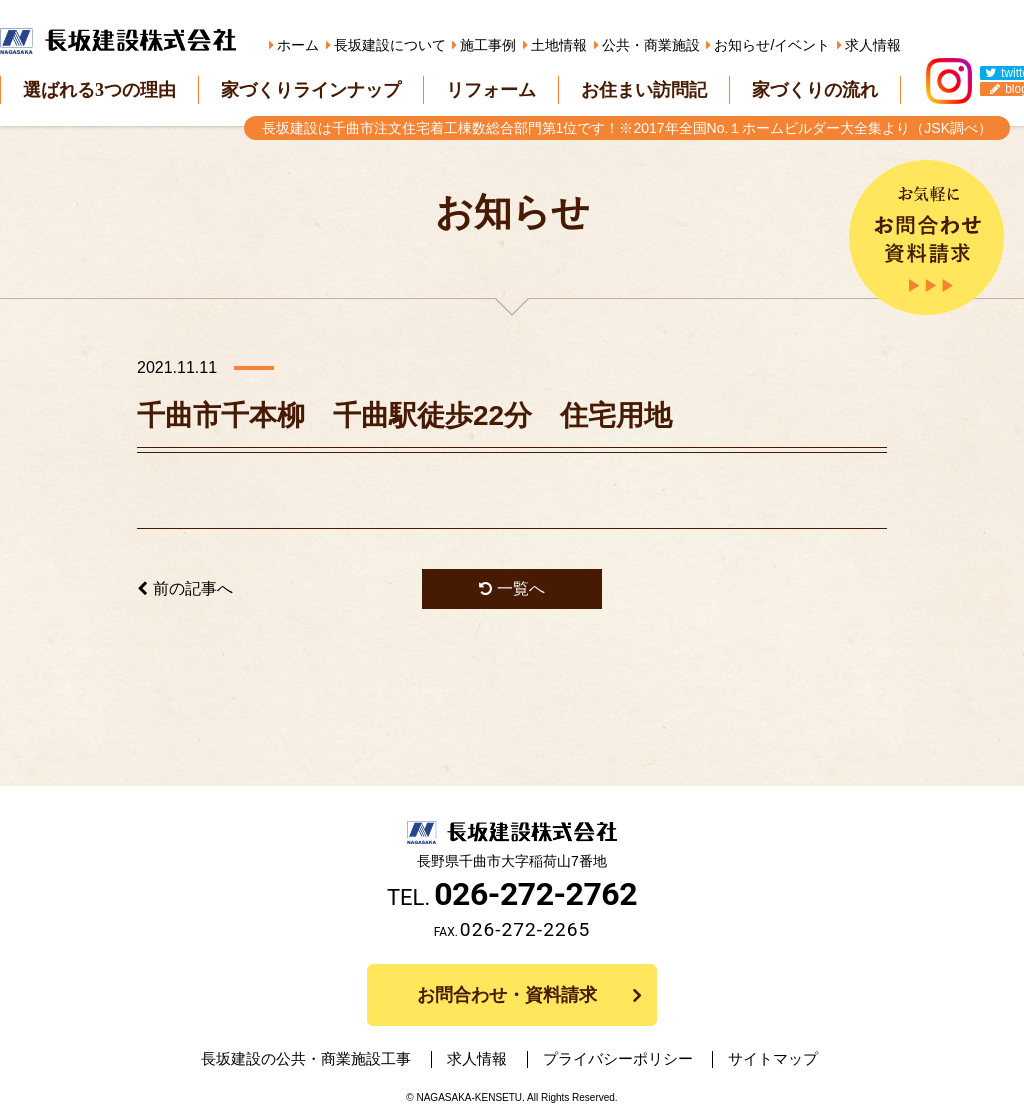 The image size is (1024, 1116). Describe the element at coordinates (559, 45) in the screenshot. I see `土地情報` at that location.